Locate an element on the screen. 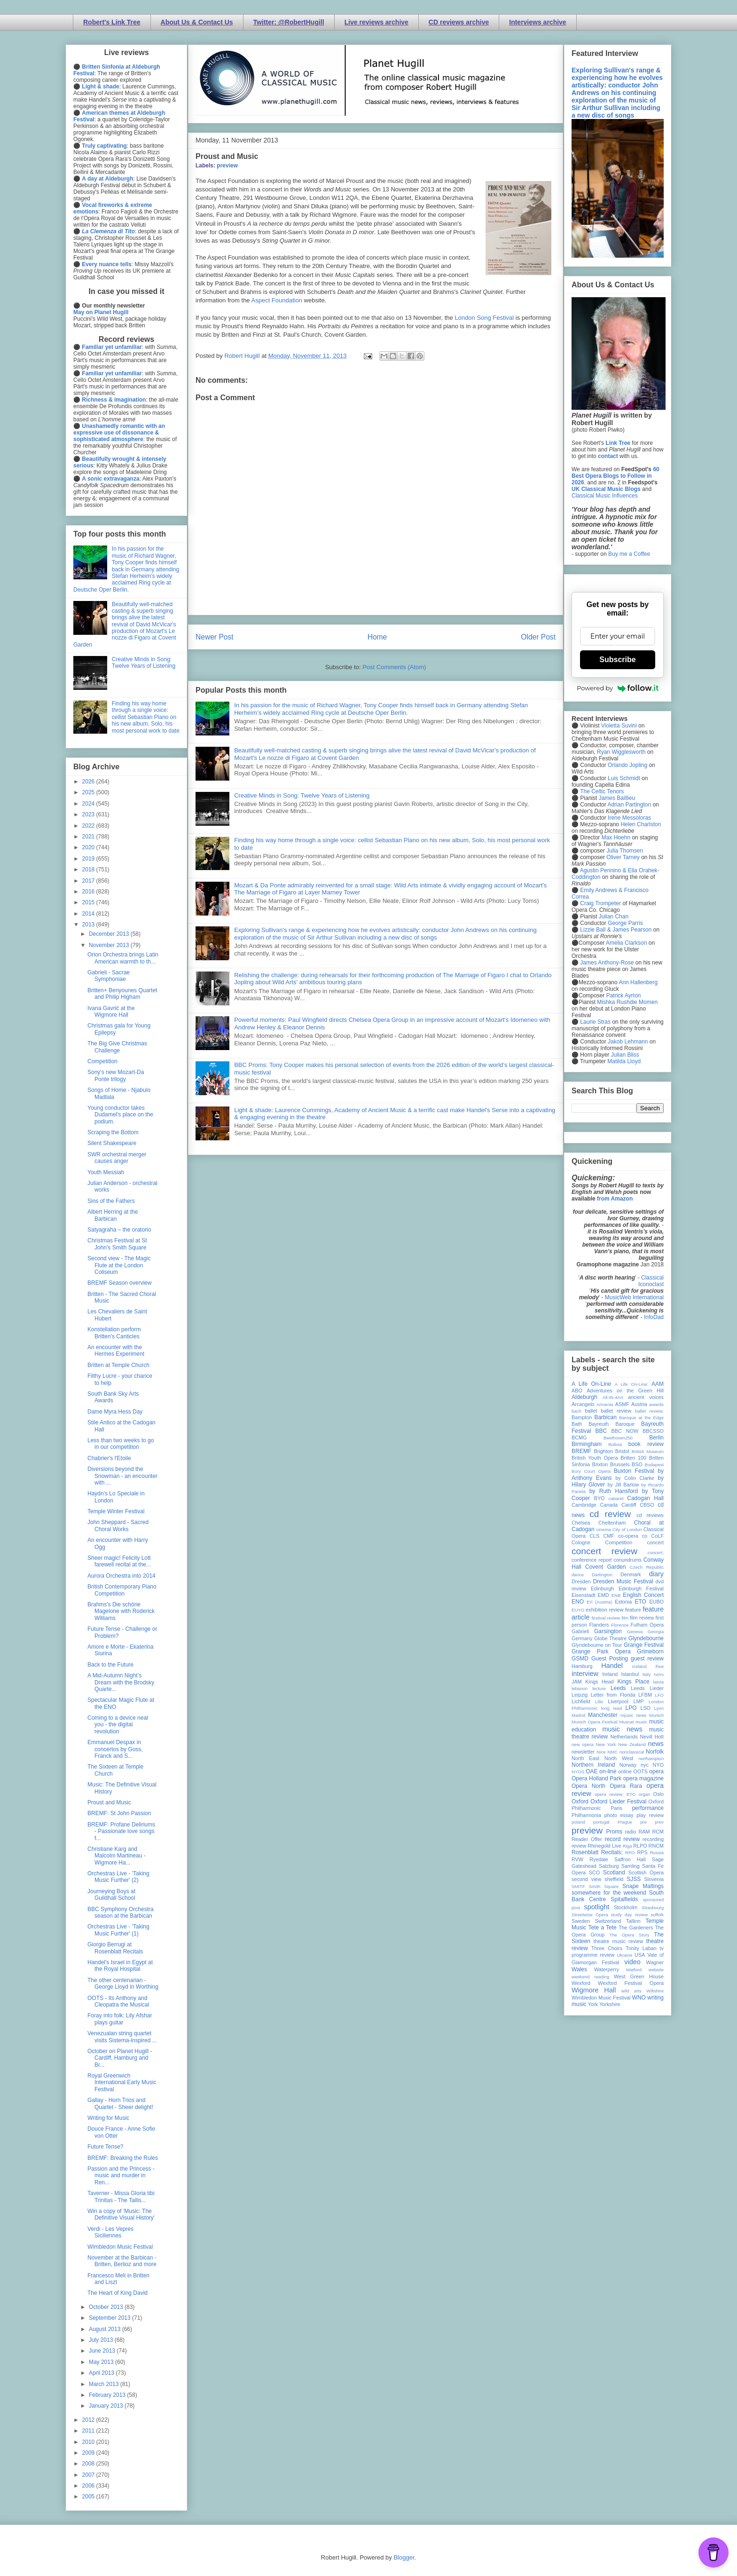 The image size is (737, 2576). Grange Festival is located at coordinates (644, 1645).